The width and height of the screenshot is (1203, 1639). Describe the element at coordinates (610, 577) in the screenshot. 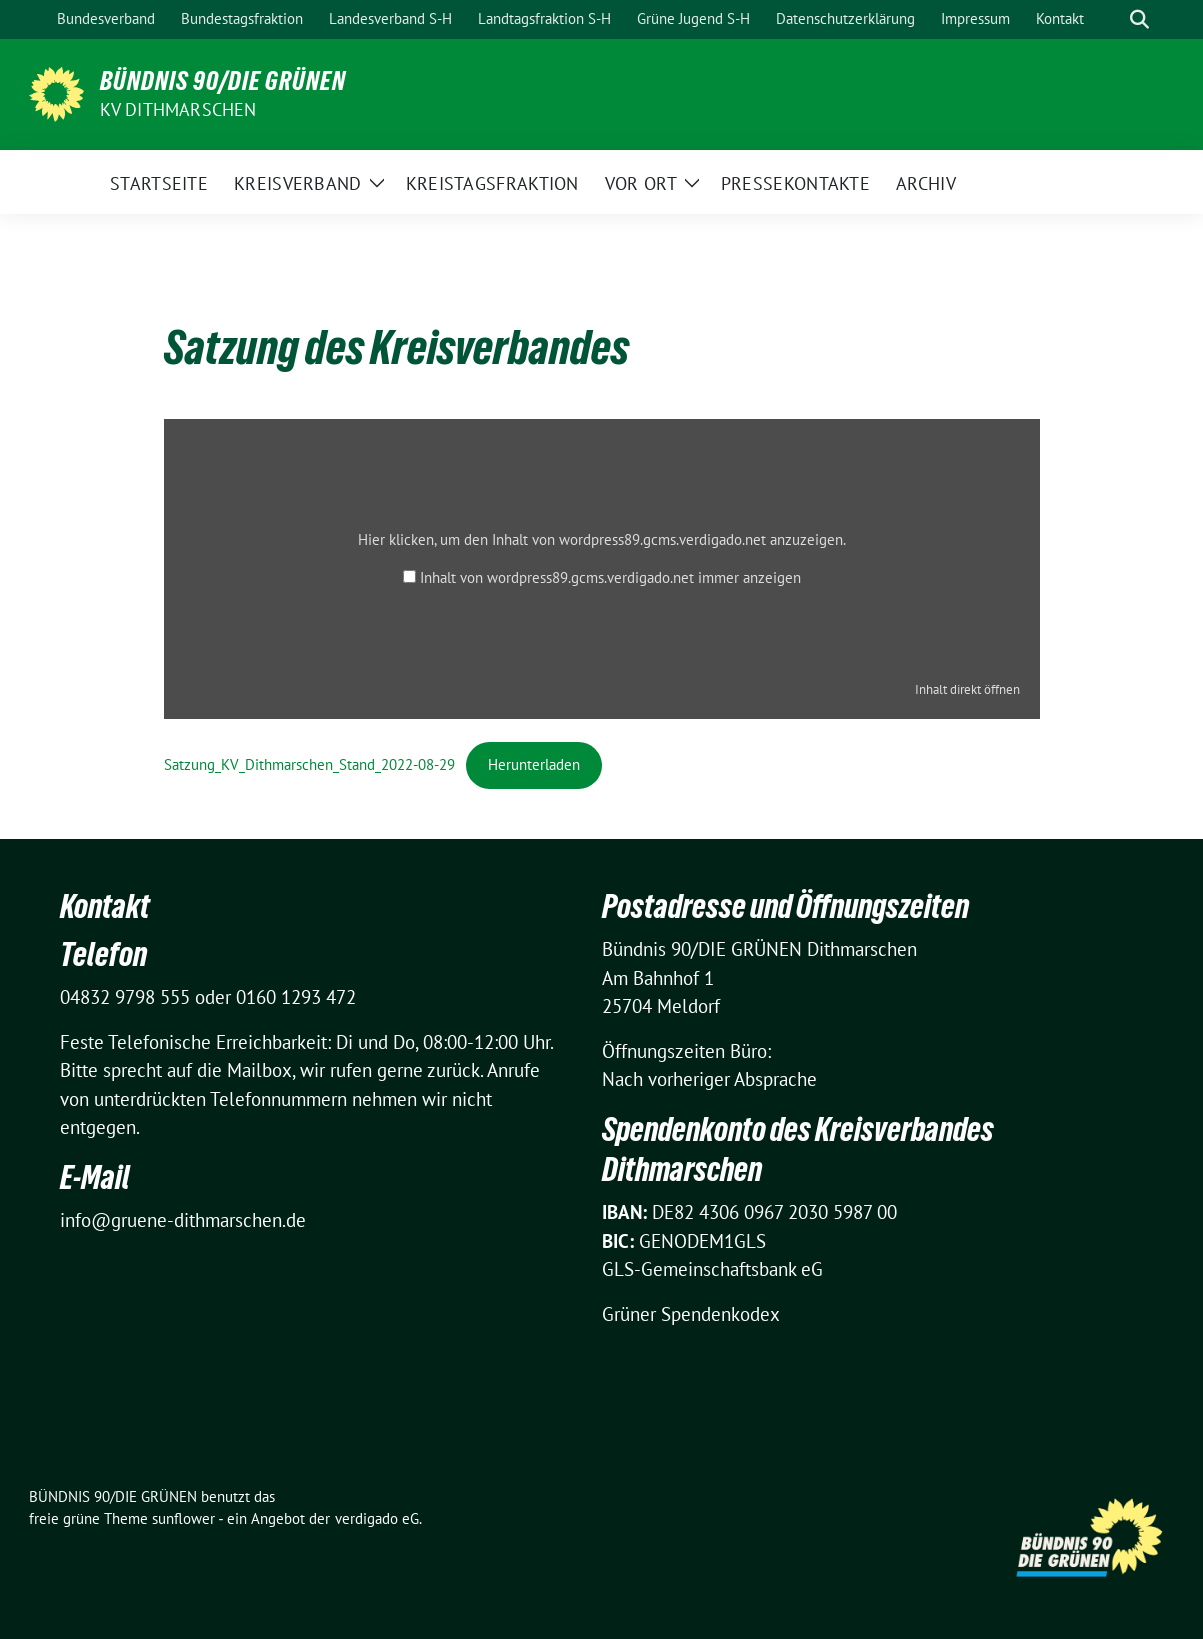

I see `Inhalt von wordpress89.gcms.verdigado.net immer anzeigen` at that location.